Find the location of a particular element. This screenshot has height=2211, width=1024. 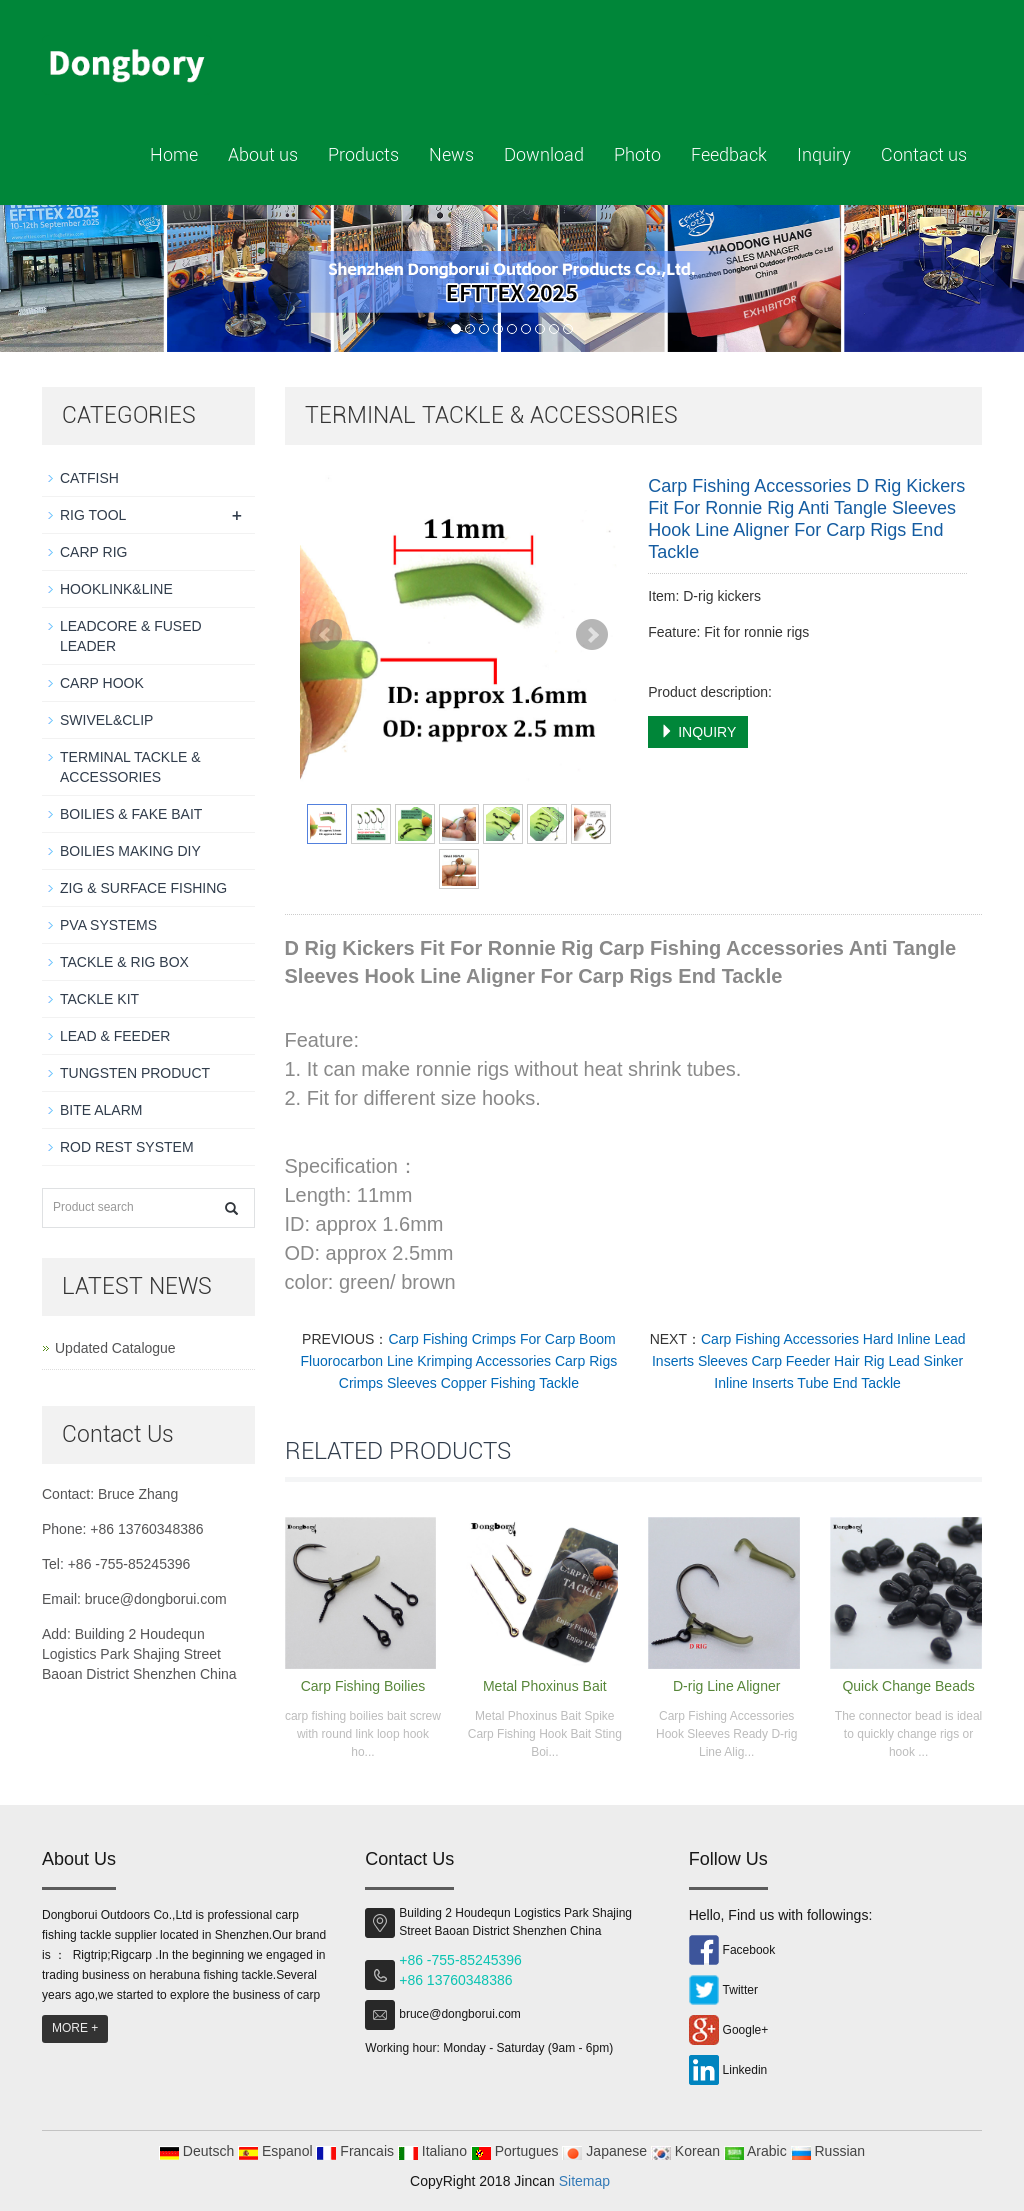

ROD REST SYSTEM is located at coordinates (127, 1147).